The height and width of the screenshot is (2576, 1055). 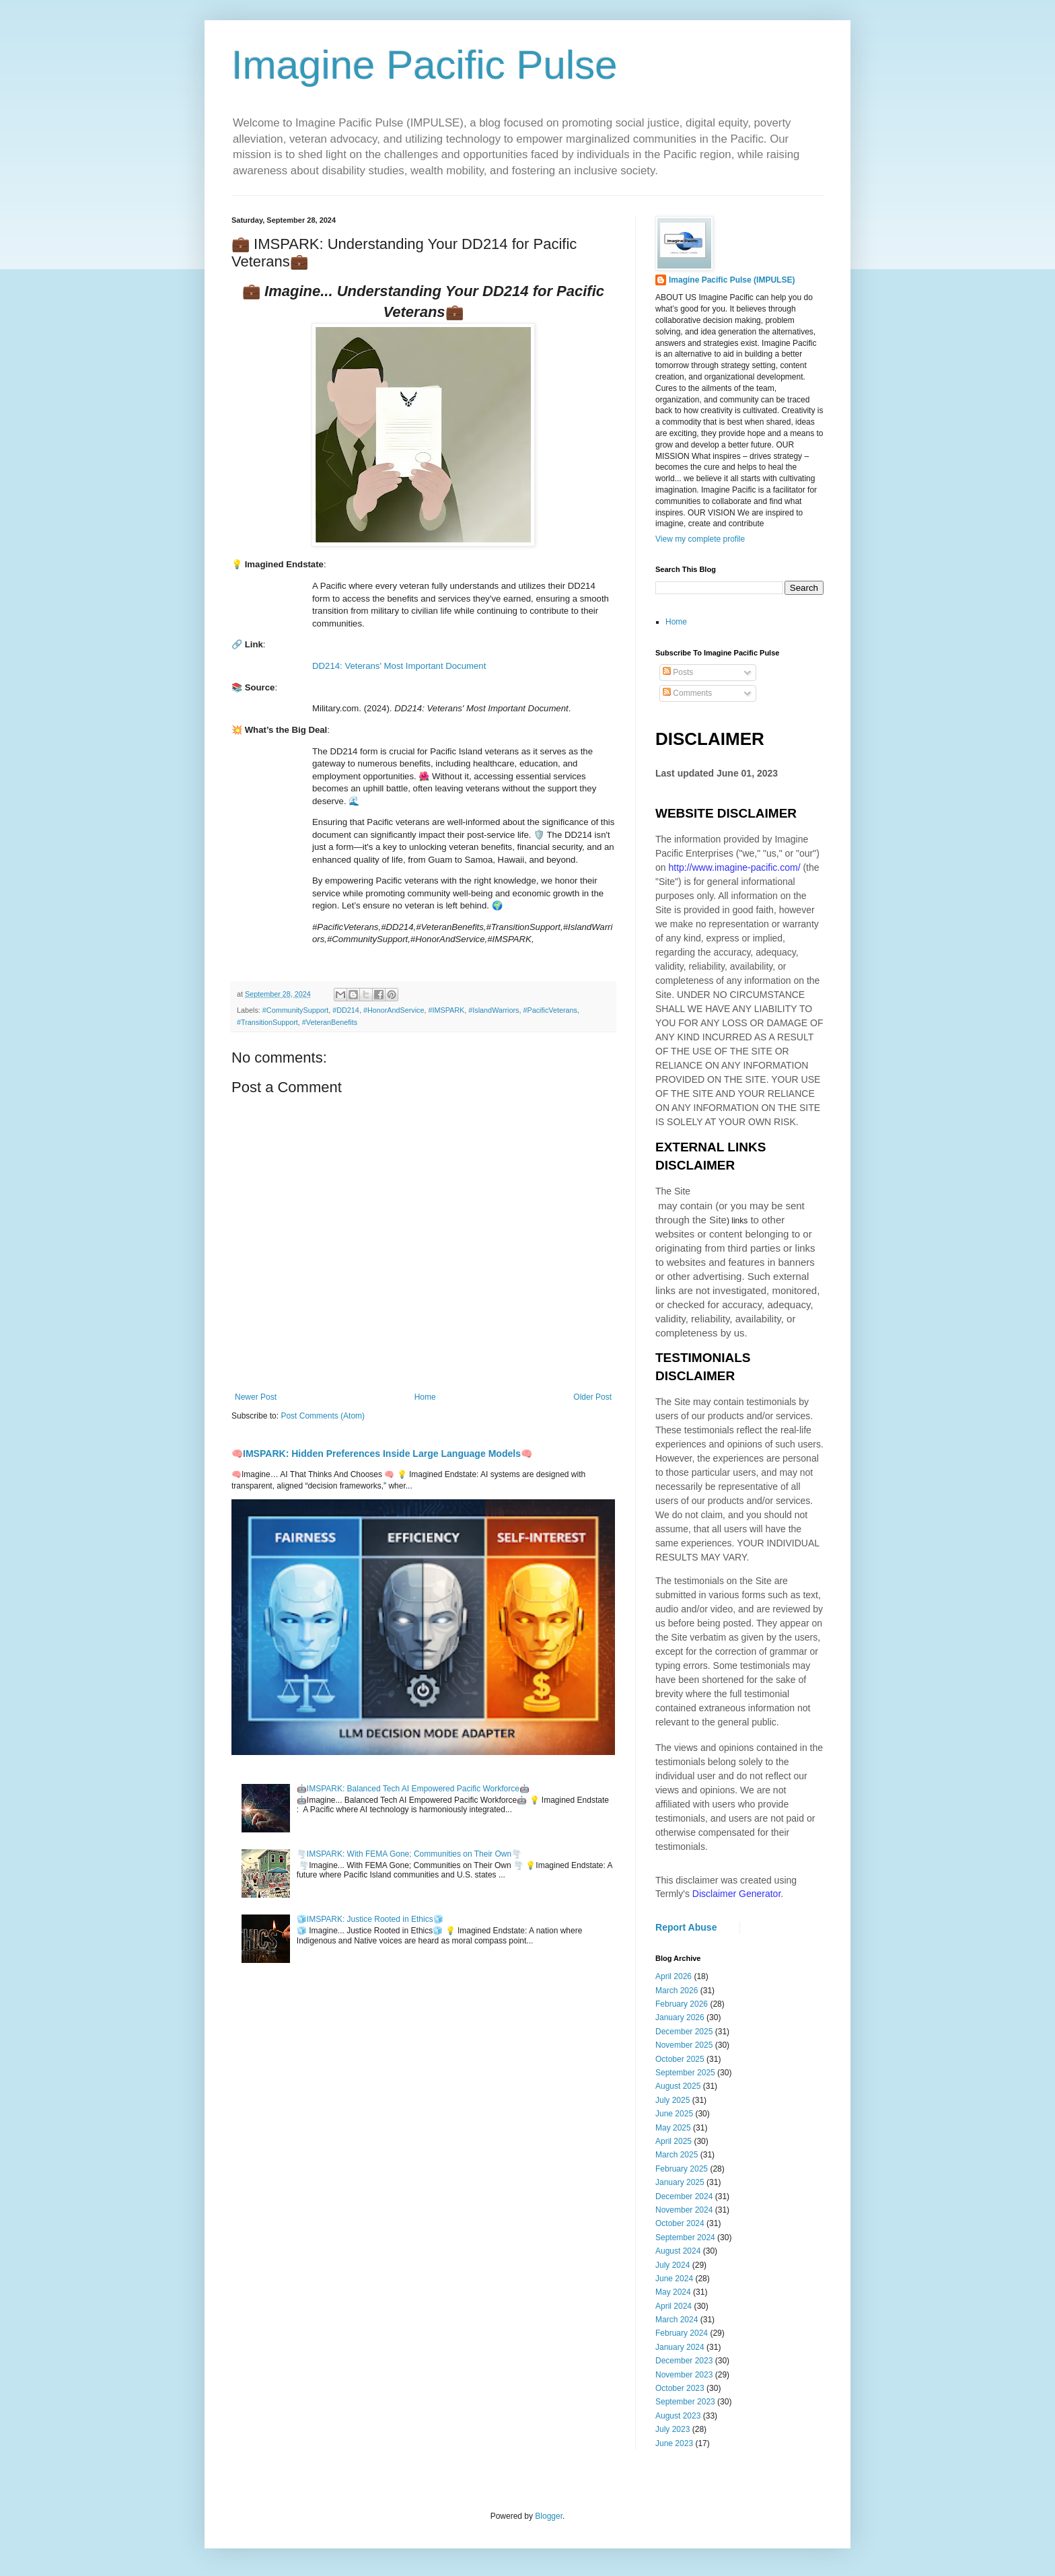 I want to click on Older Post, so click(x=592, y=1397).